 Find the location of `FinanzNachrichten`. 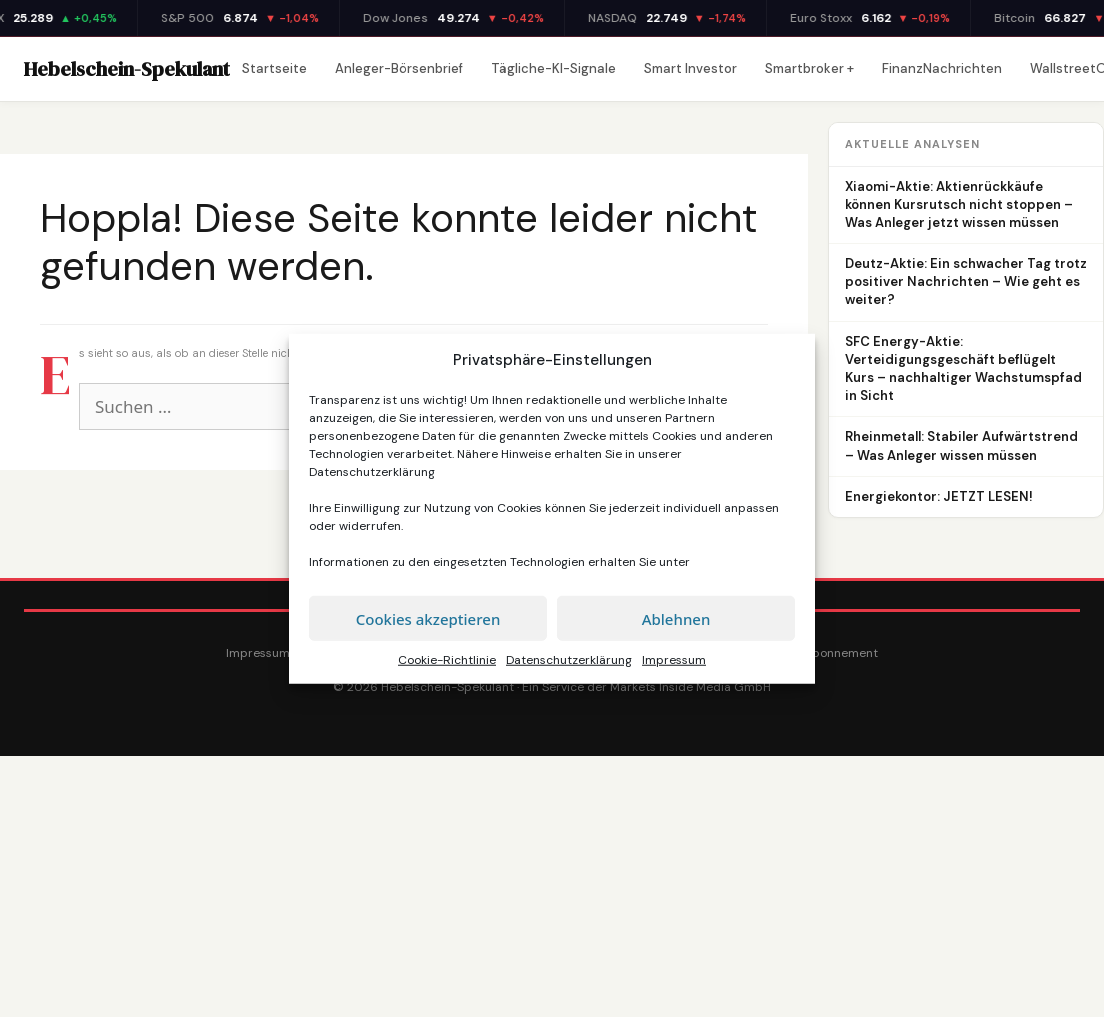

FinanzNachrichten is located at coordinates (942, 68).